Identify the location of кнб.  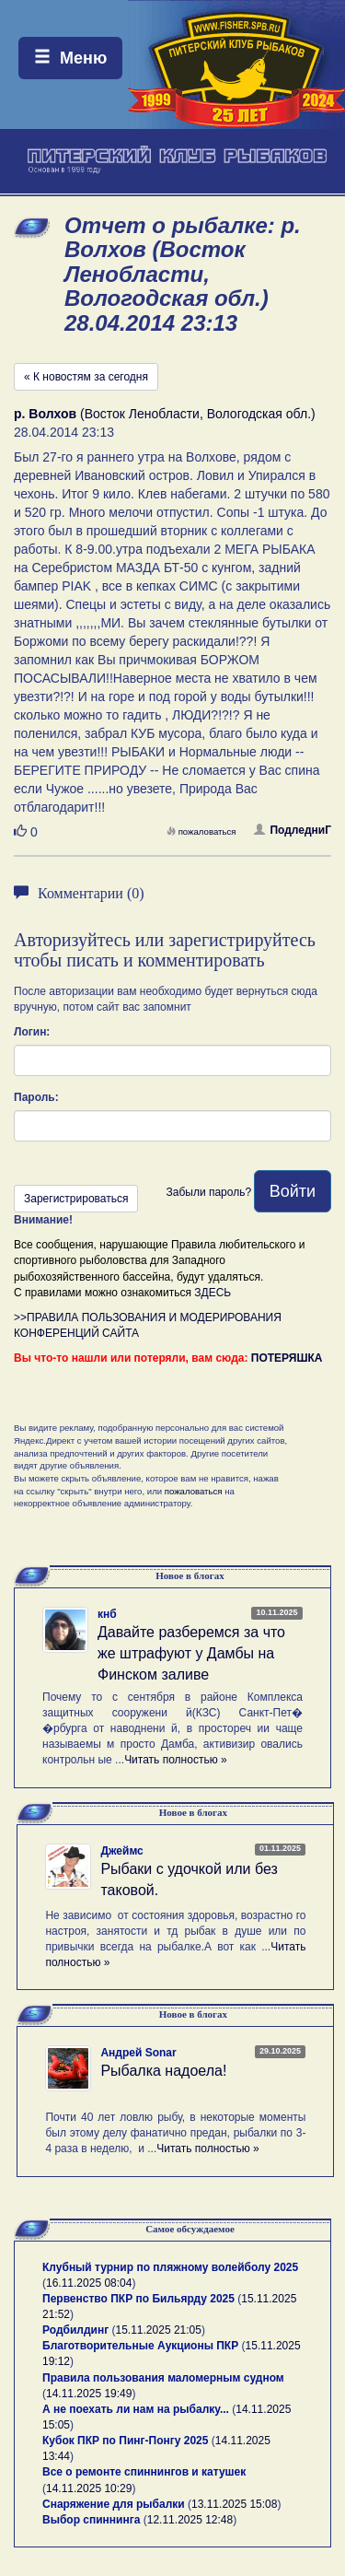
(107, 1614).